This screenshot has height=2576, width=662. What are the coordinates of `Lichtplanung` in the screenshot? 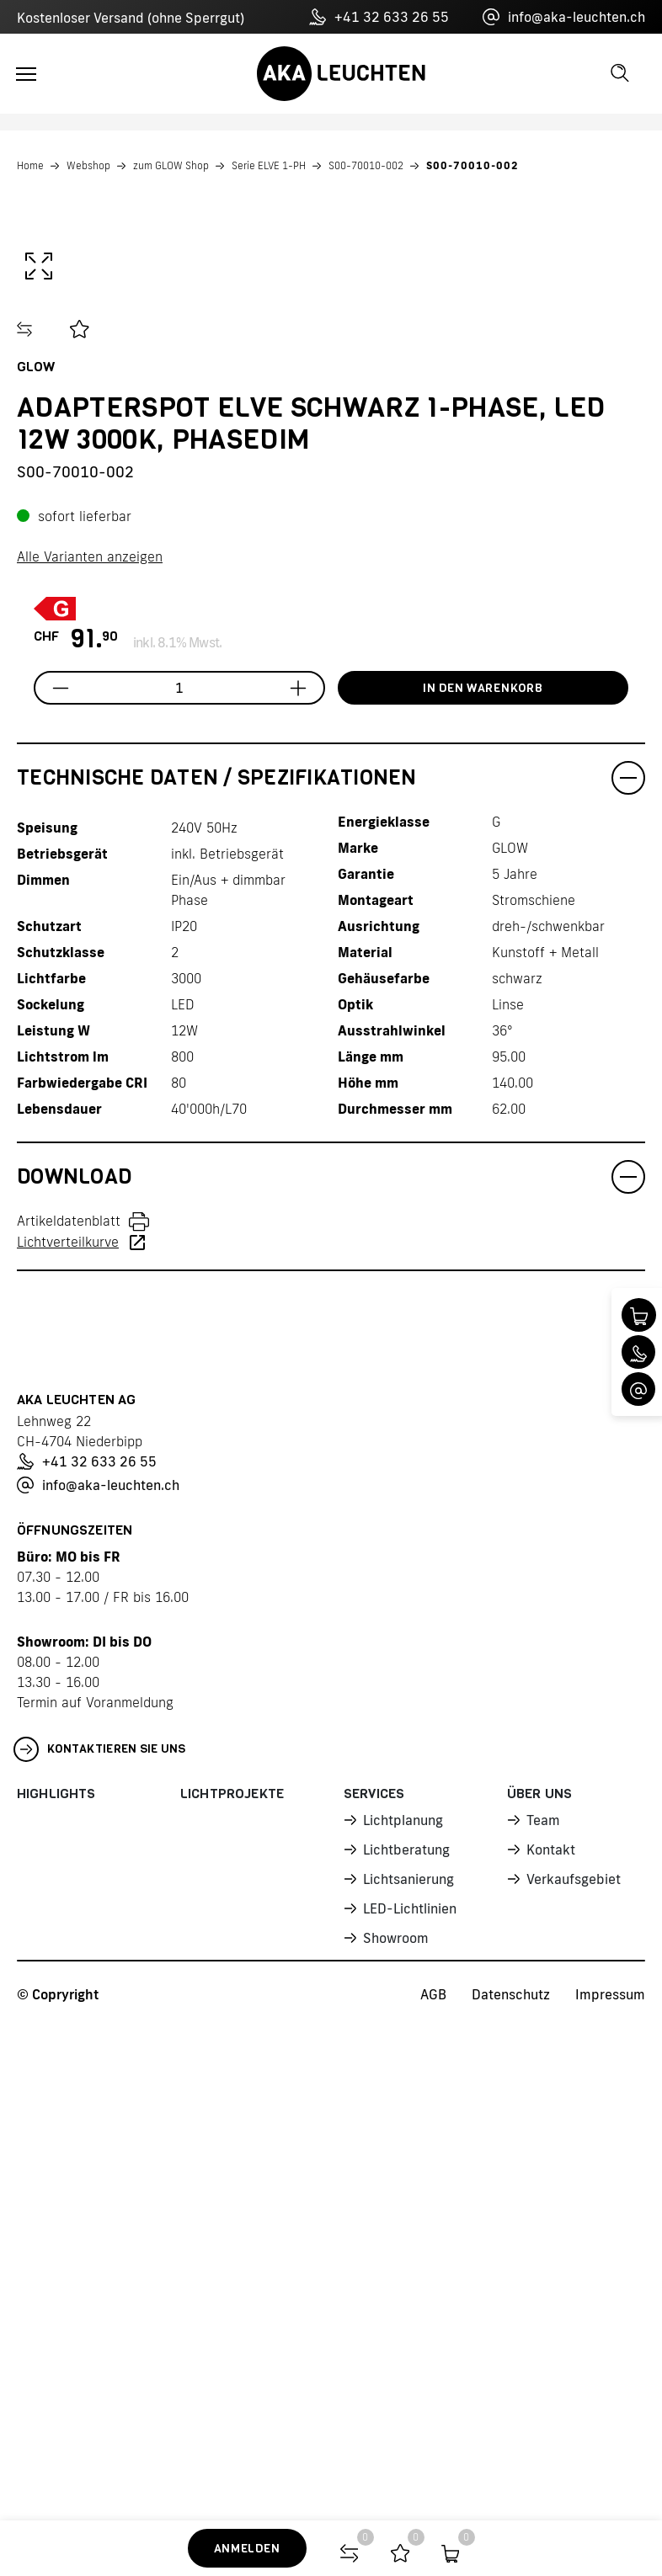 It's located at (402, 2238).